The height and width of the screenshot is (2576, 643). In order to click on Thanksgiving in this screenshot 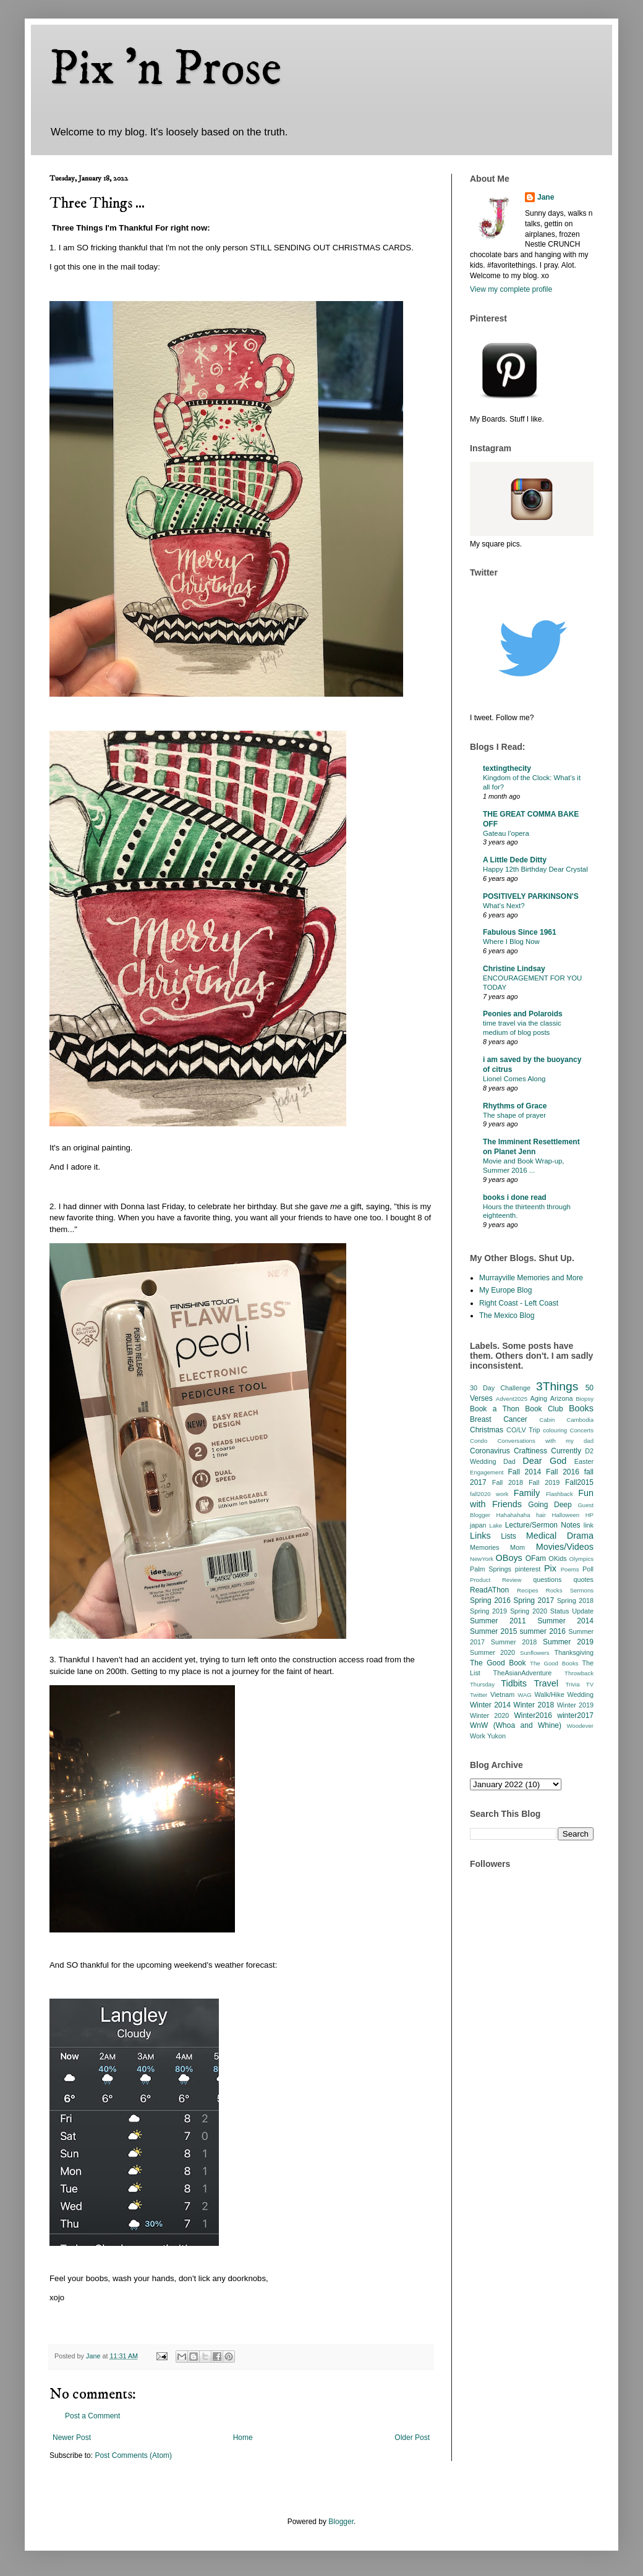, I will do `click(574, 1652)`.